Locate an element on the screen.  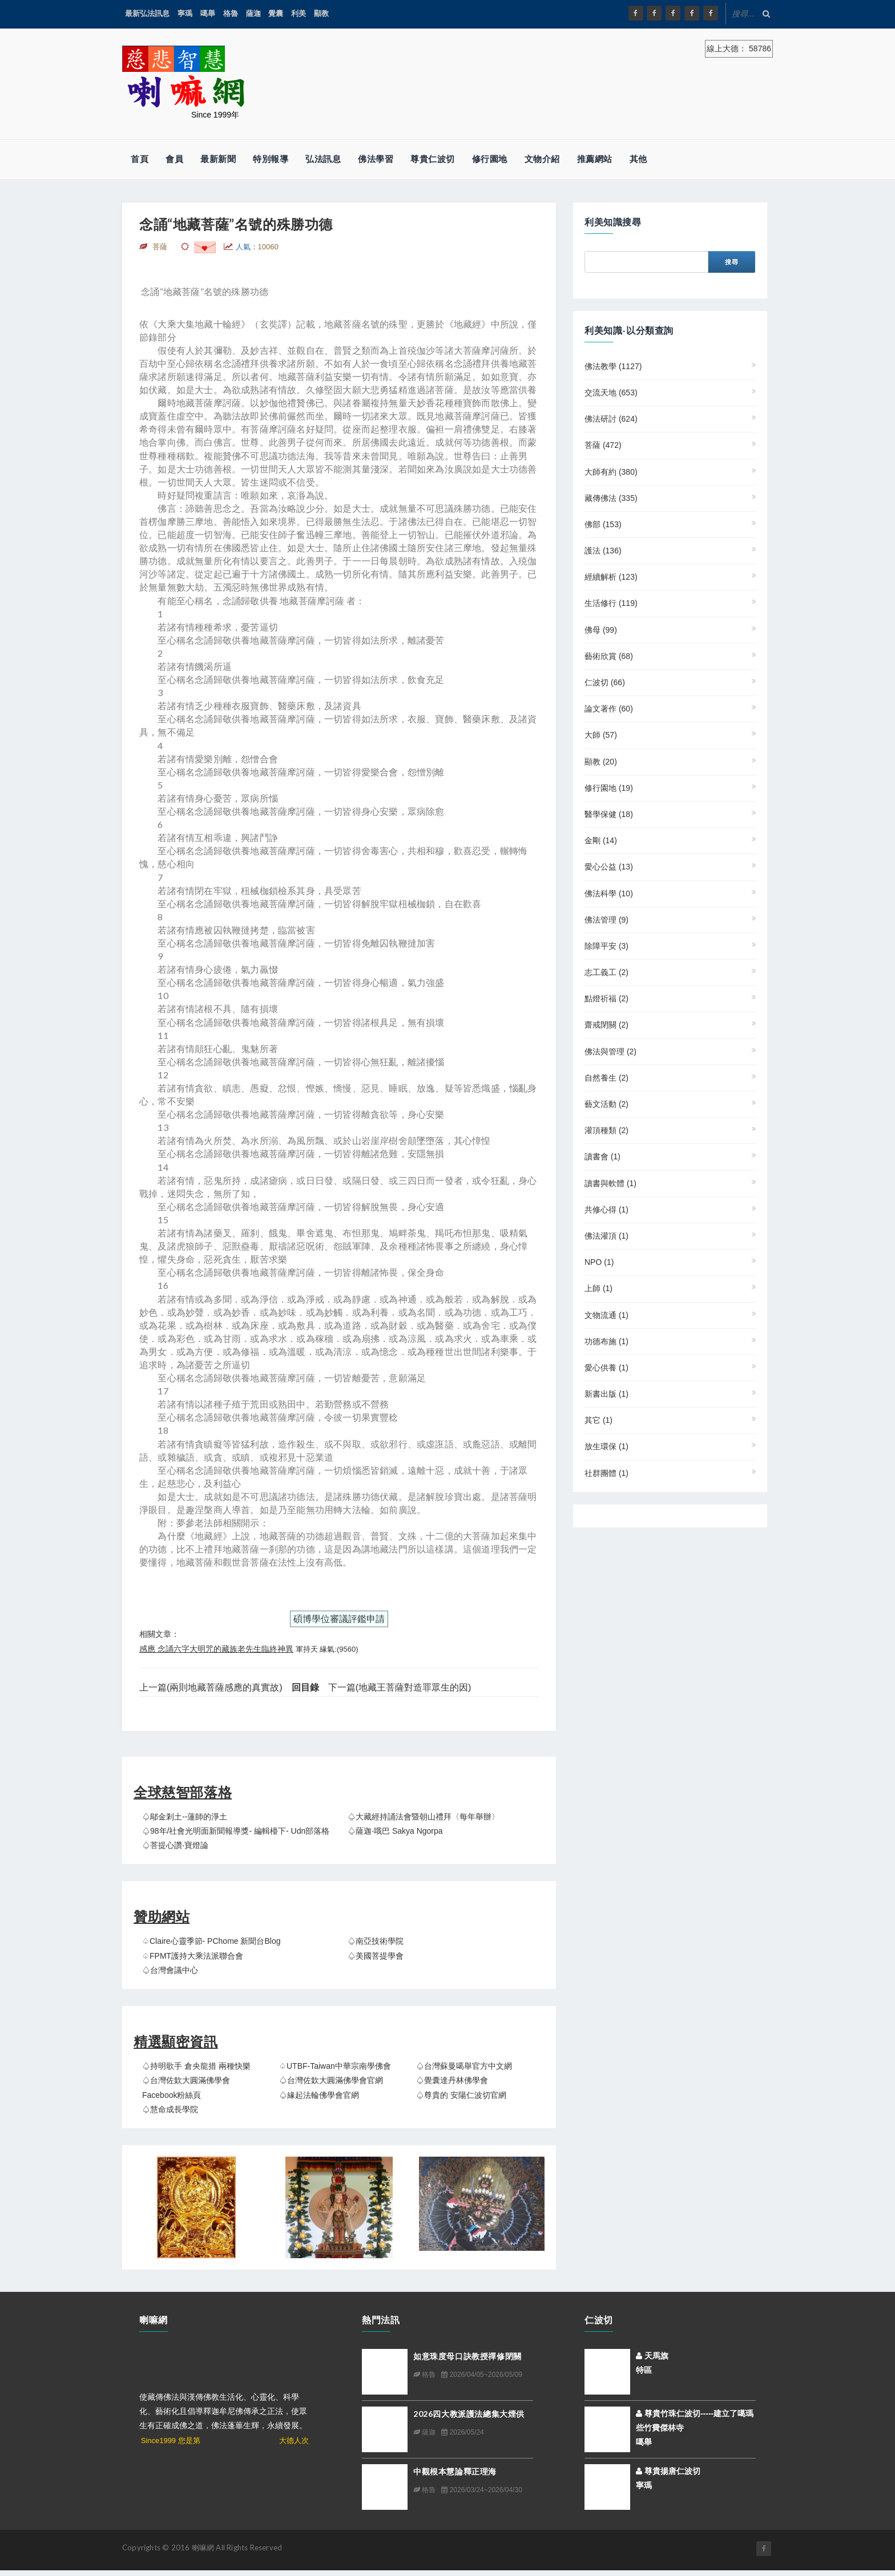
讀書會 is located at coordinates (602, 1156).